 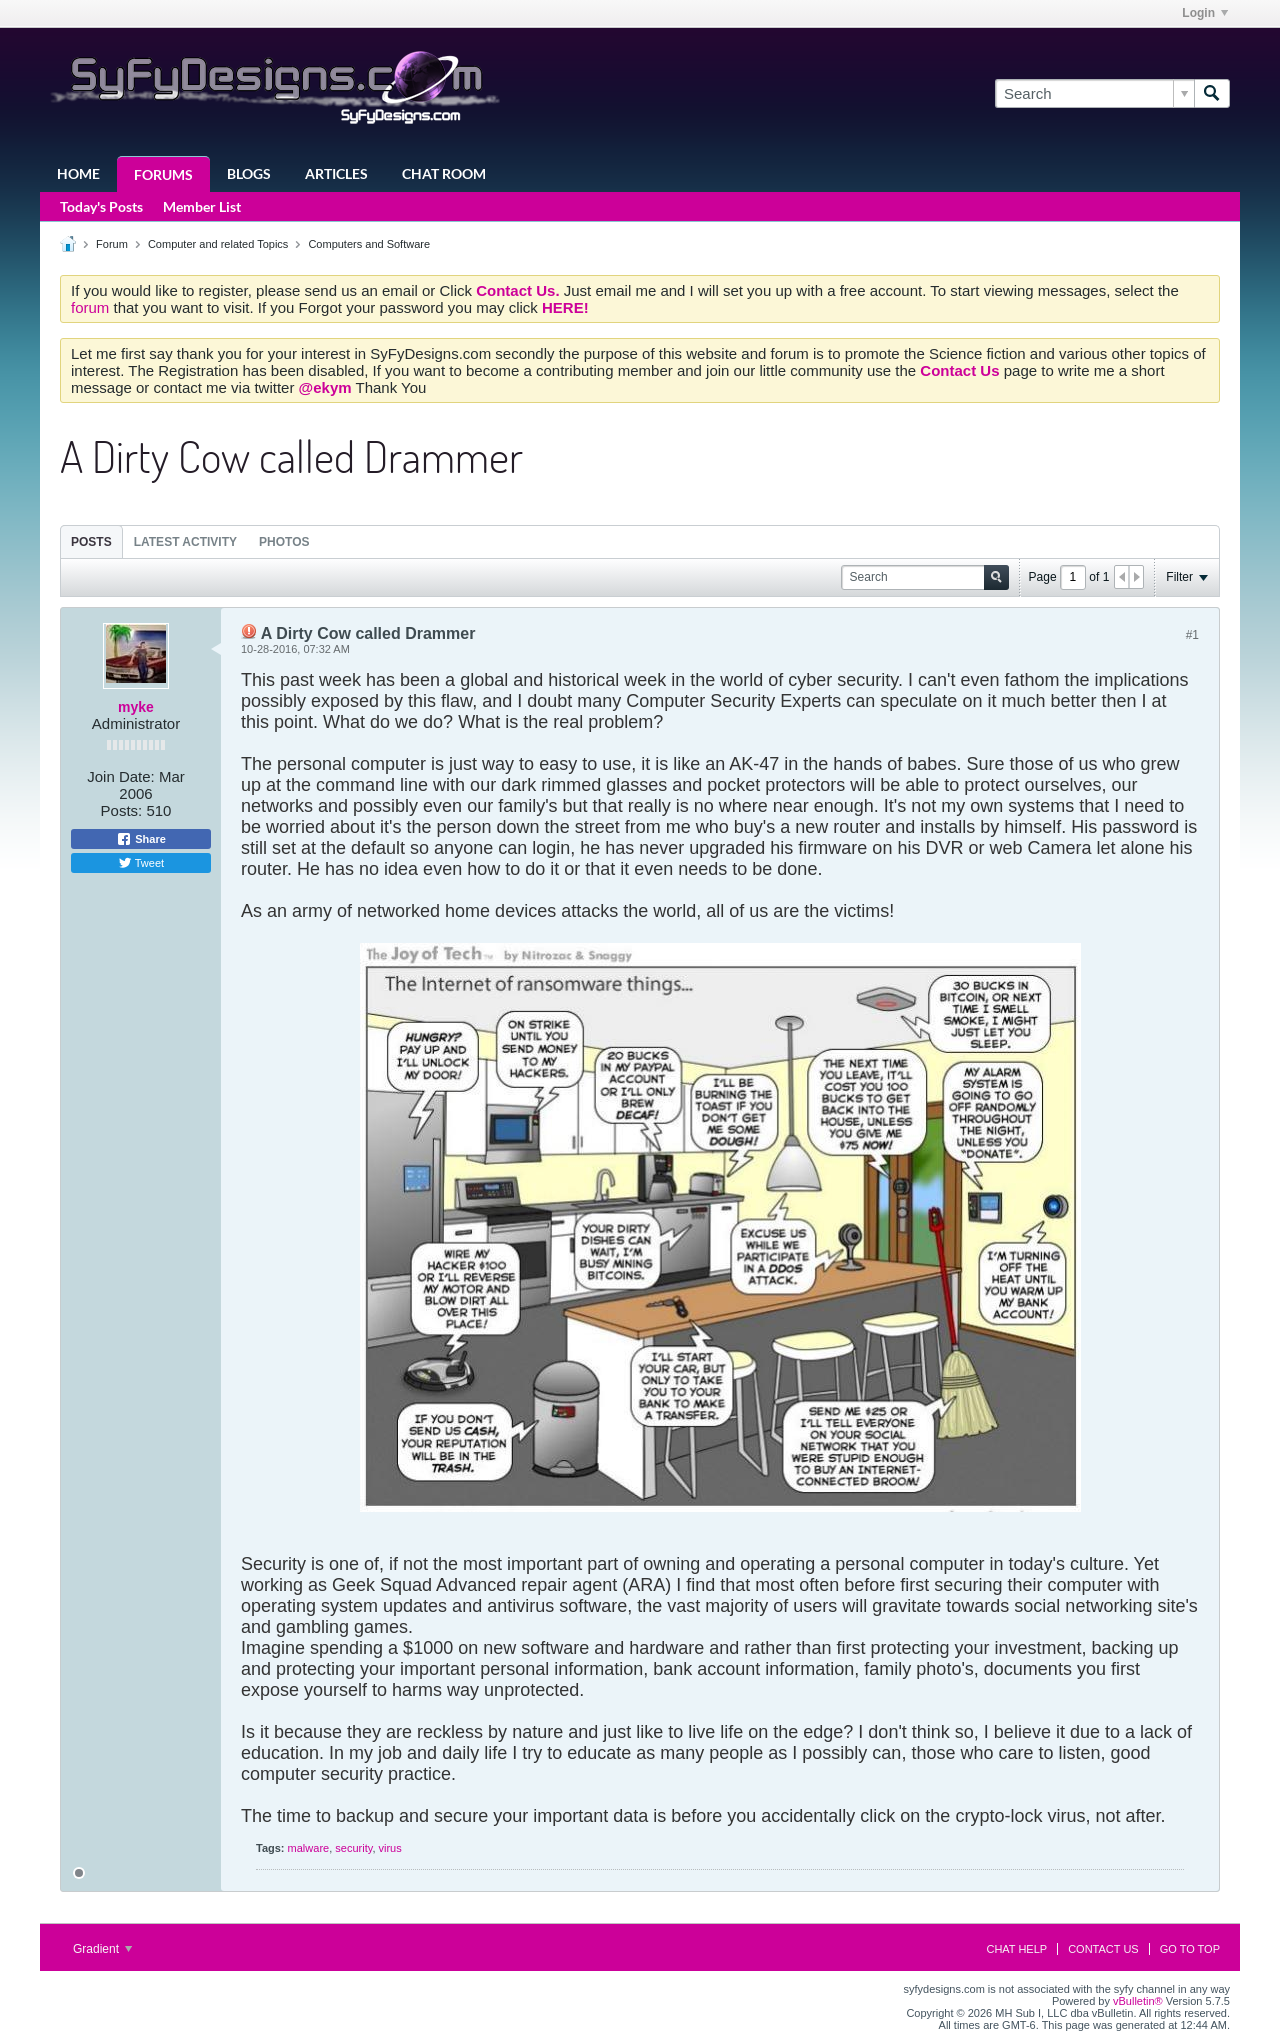 I want to click on Forums, so click(x=163, y=174).